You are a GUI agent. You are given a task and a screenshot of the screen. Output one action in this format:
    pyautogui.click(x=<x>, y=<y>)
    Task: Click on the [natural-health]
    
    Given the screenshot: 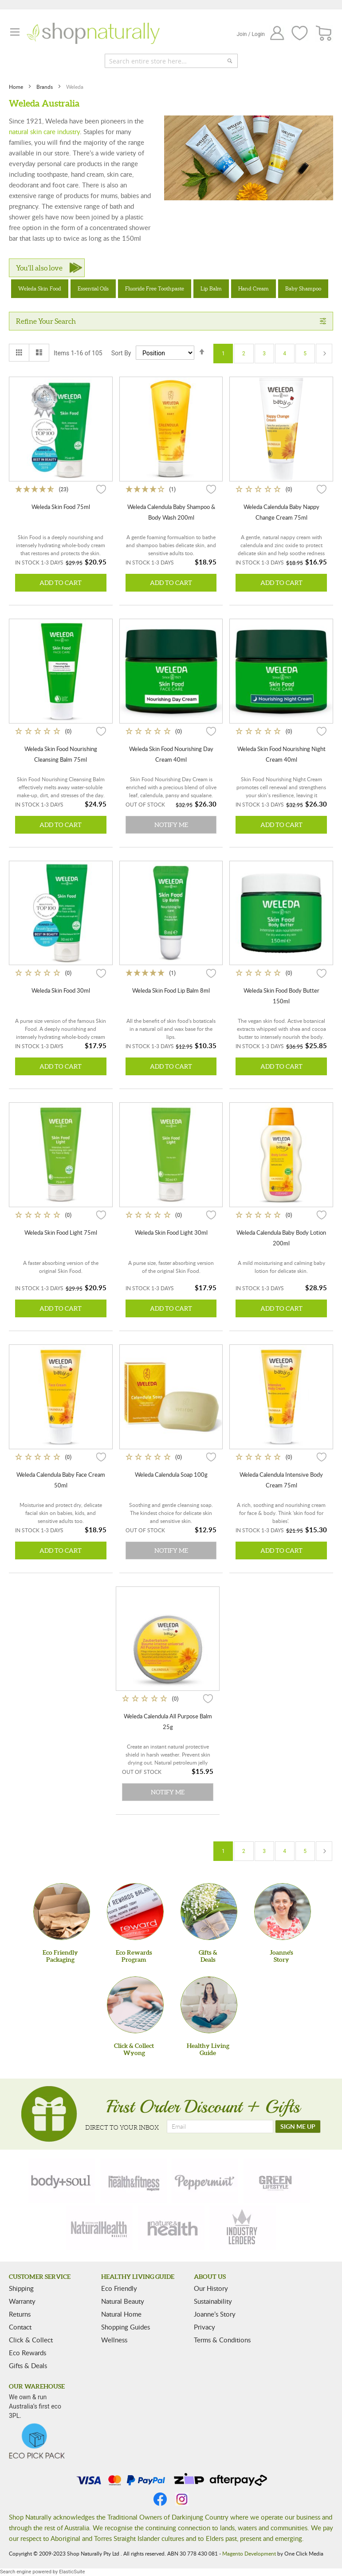 What is the action you would take?
    pyautogui.click(x=99, y=2228)
    